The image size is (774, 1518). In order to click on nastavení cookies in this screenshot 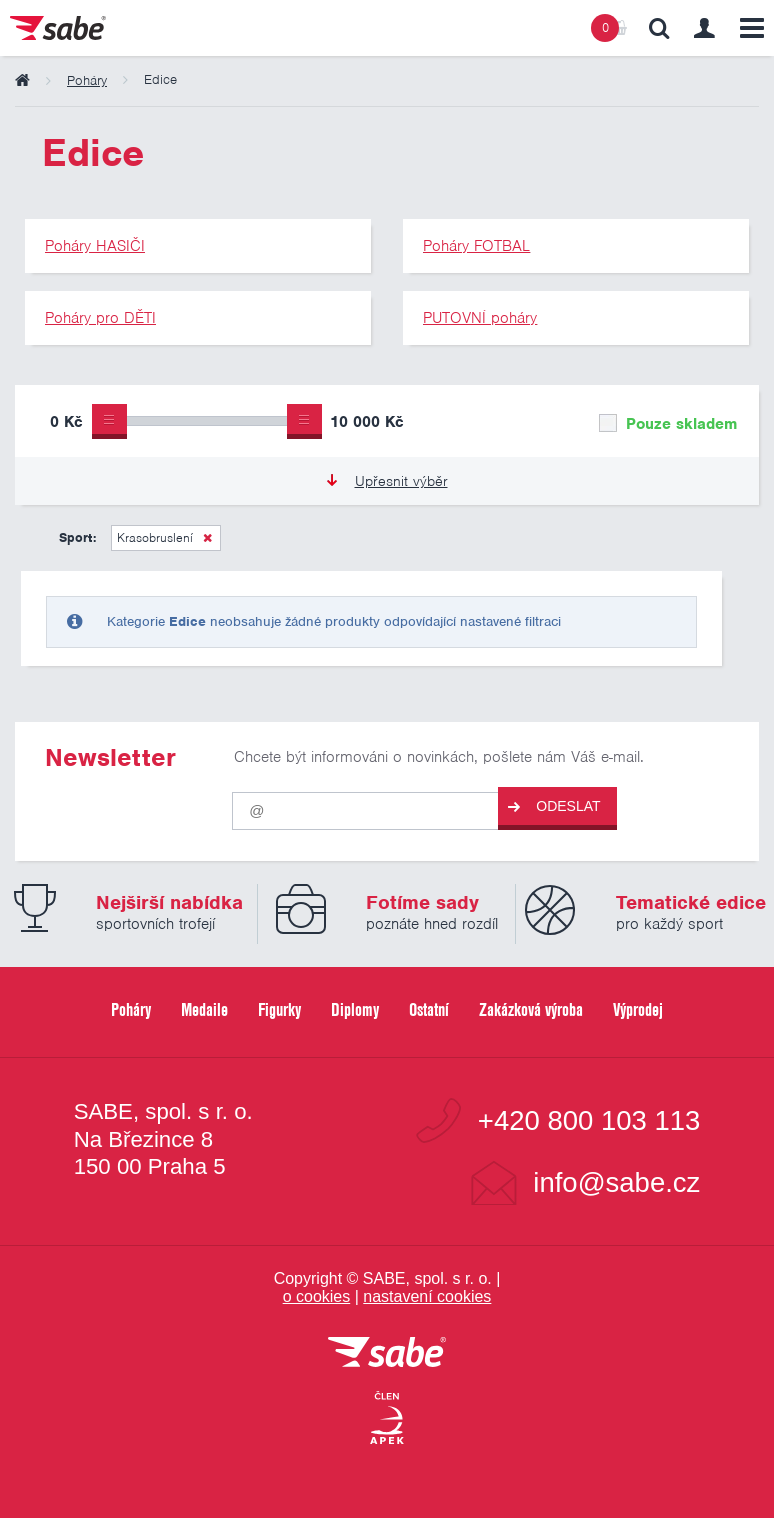, I will do `click(427, 1296)`.